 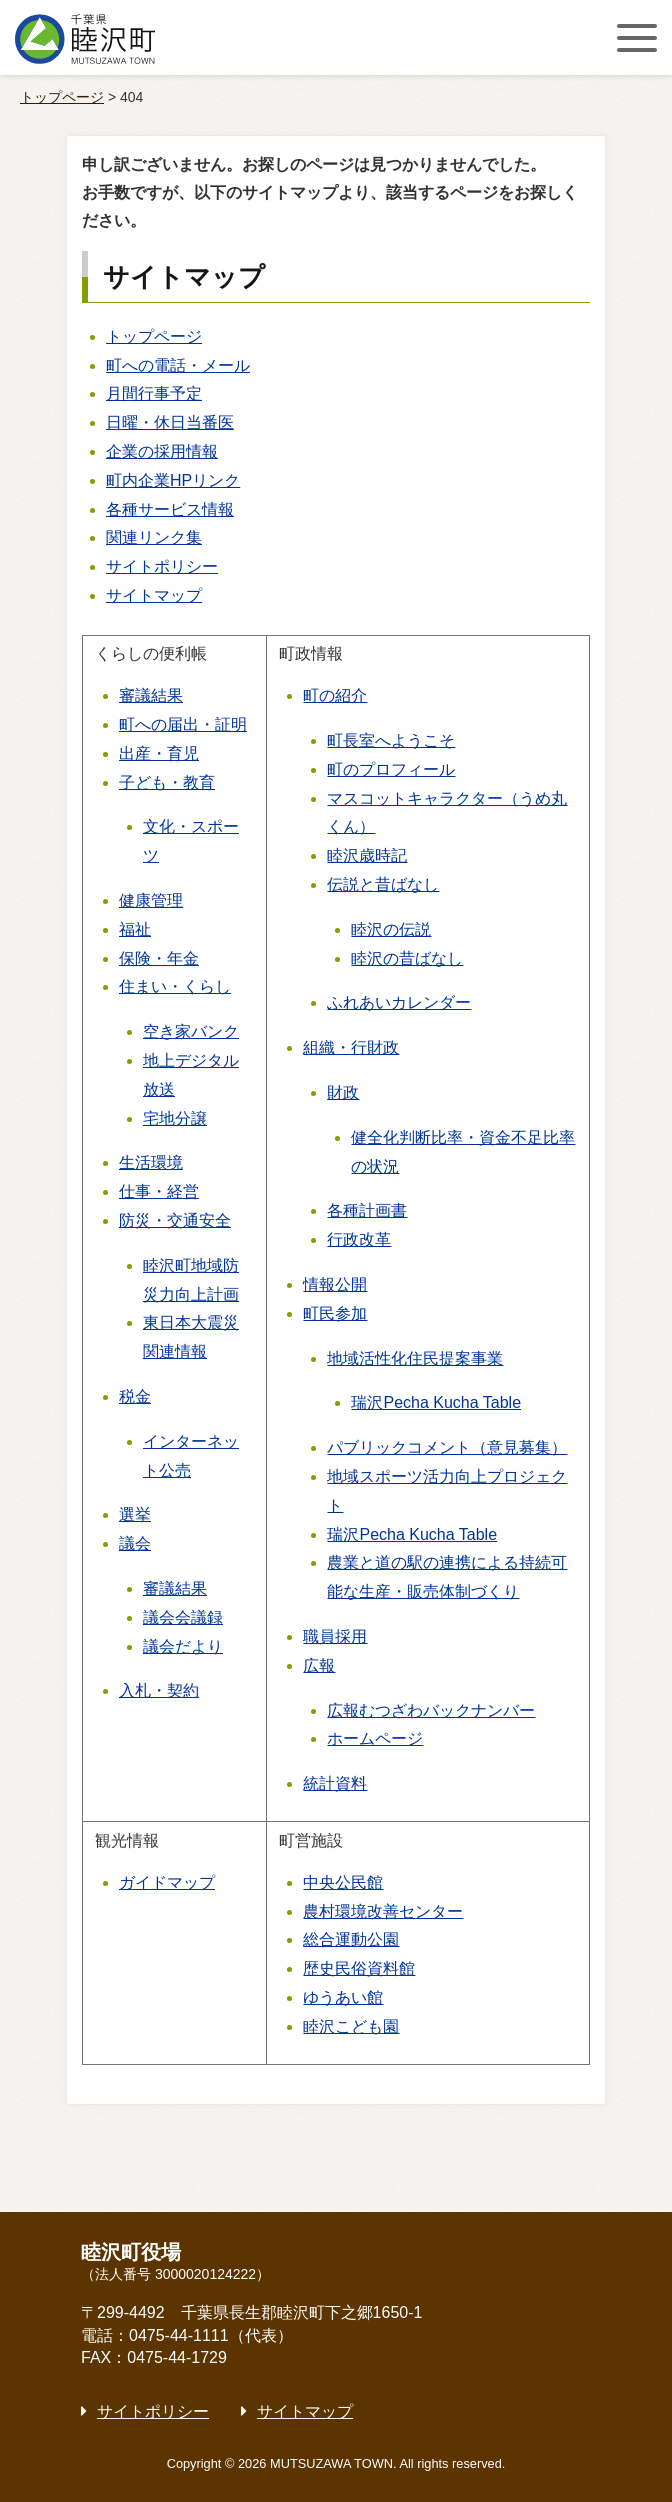 I want to click on 関連リンク集, so click(x=154, y=537).